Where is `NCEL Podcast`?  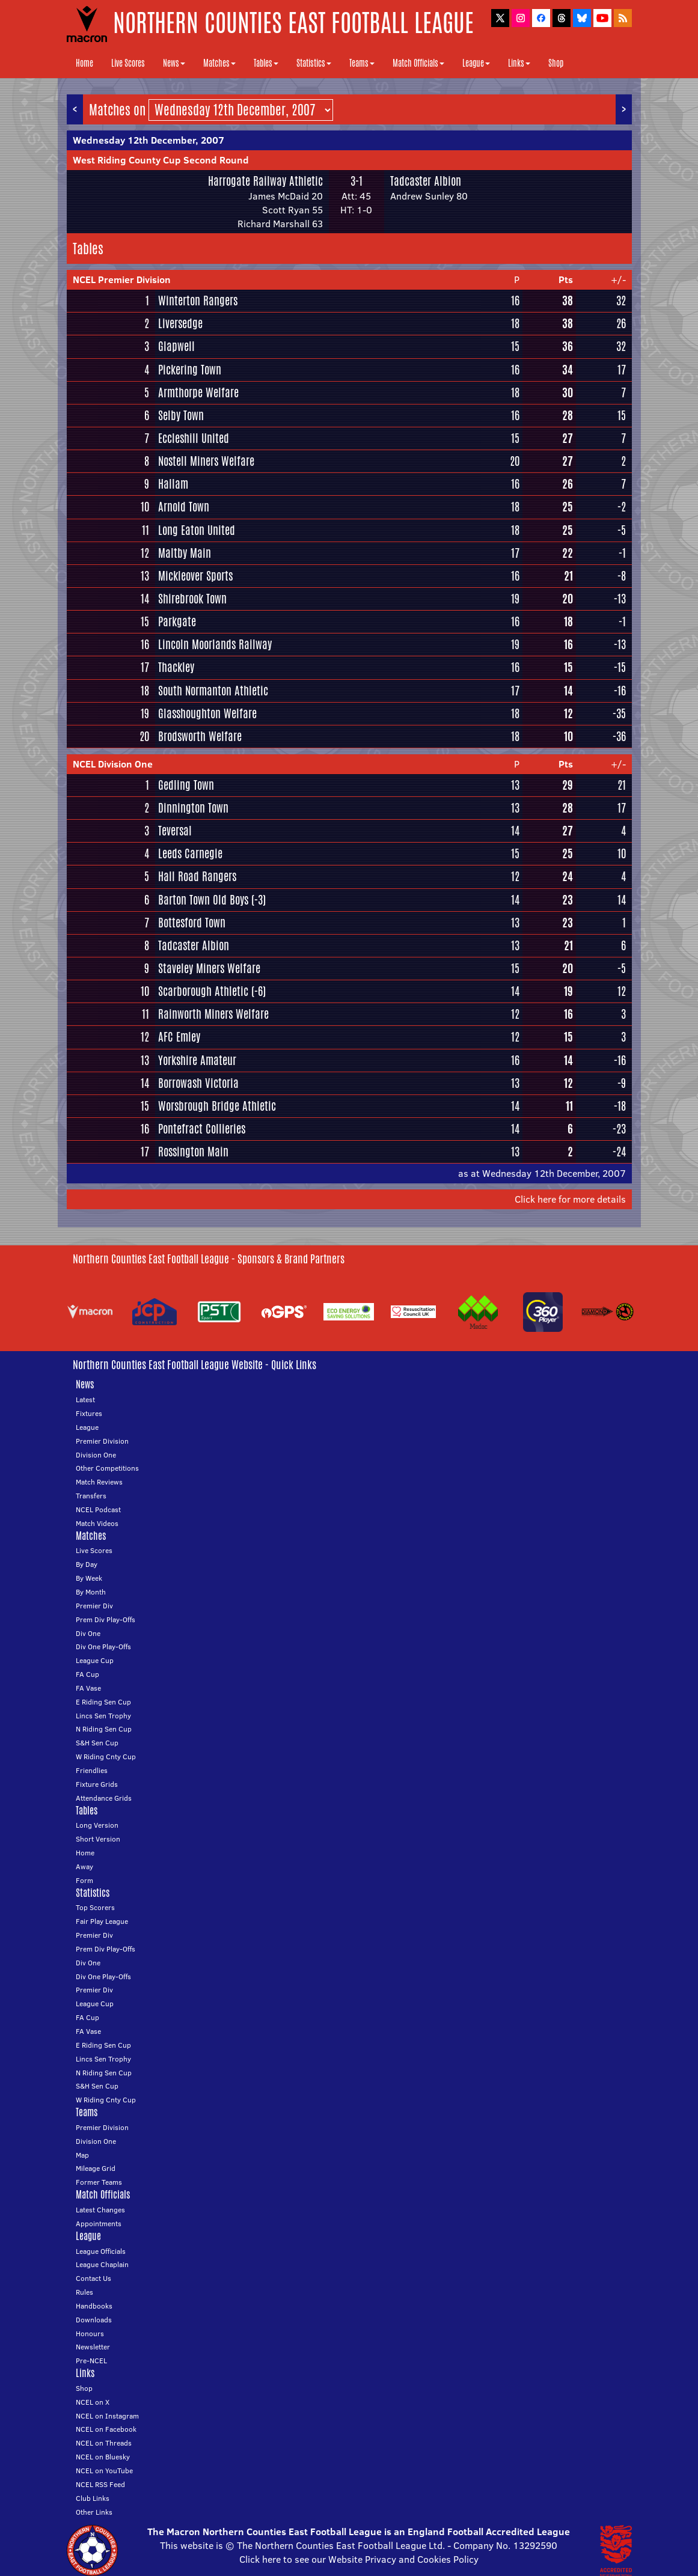
NCEL Podcast is located at coordinates (98, 1509).